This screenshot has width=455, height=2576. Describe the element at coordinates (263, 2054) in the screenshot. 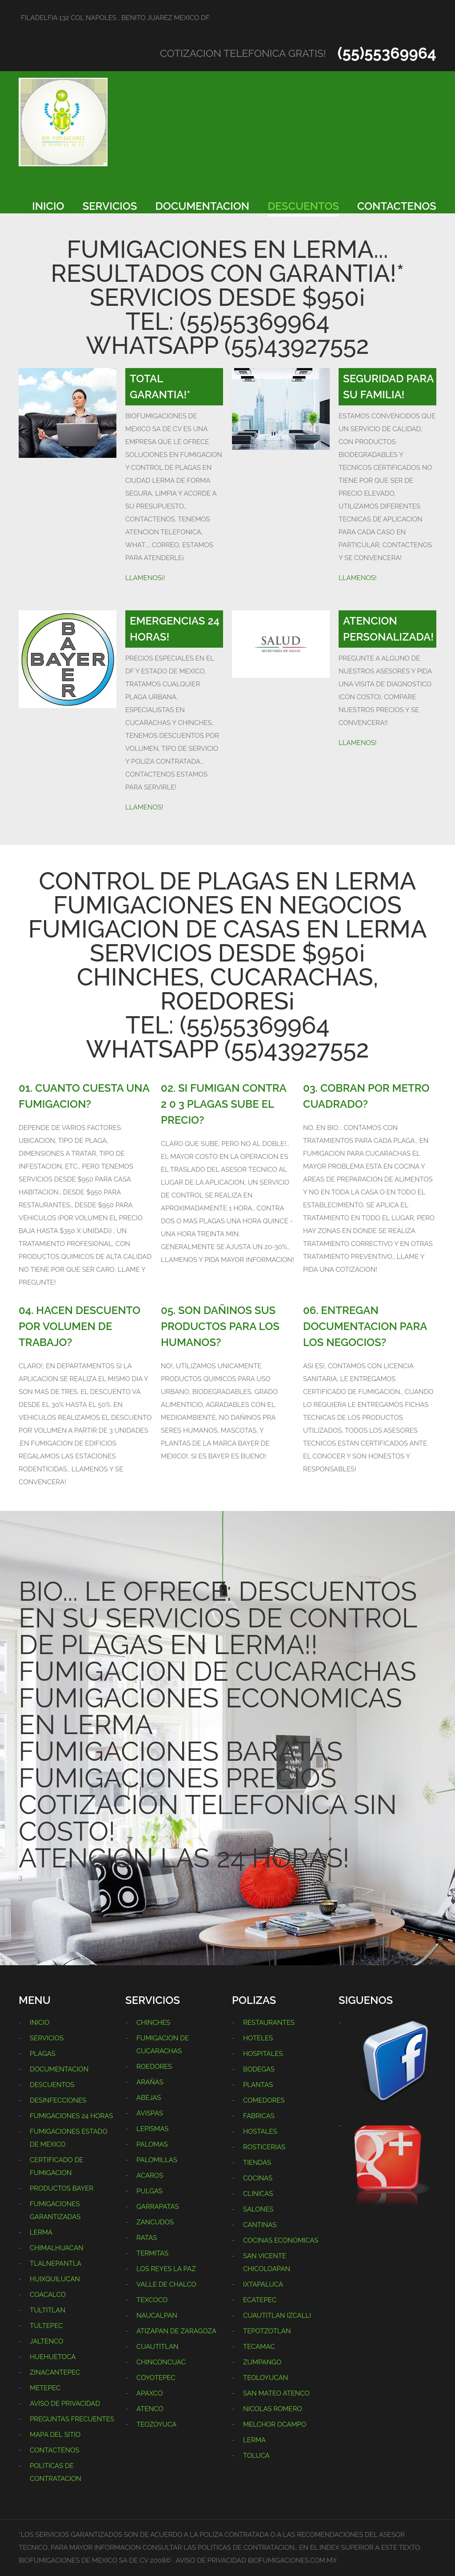

I see `HOSPITALES` at that location.